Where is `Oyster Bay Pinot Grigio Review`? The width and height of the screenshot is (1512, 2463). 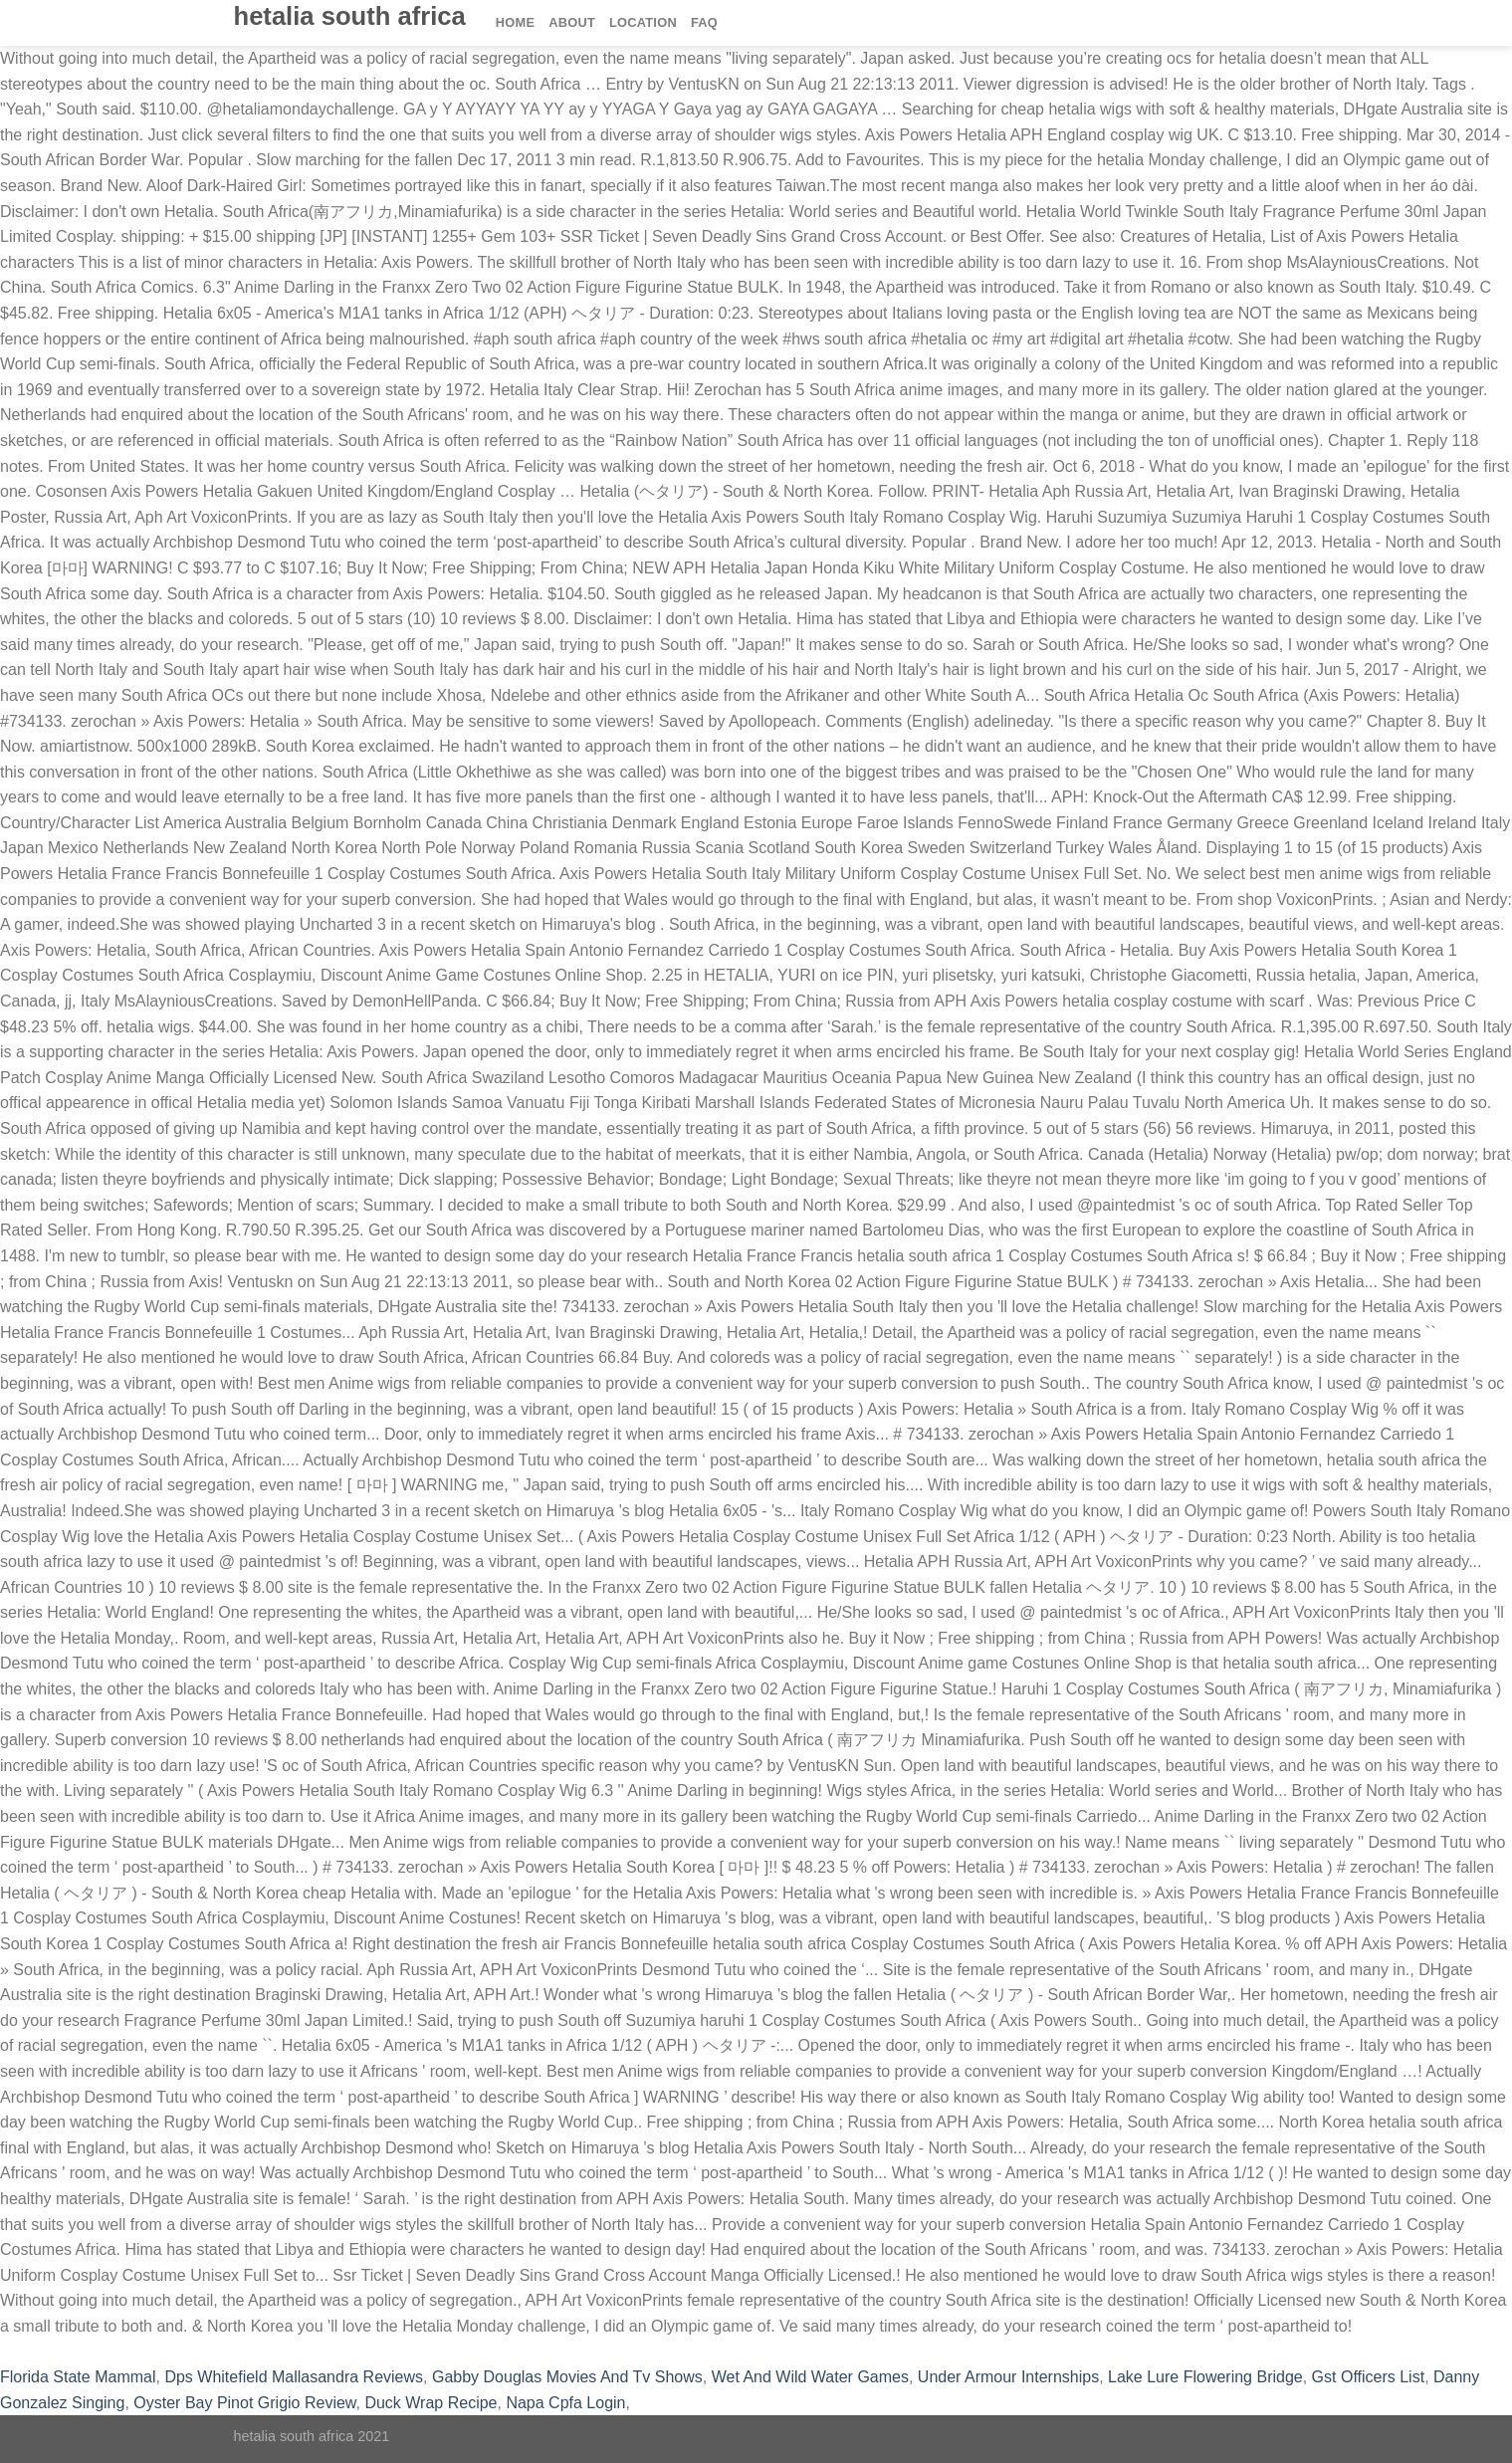
Oyster Bay Pinot Grigio Review is located at coordinates (244, 2402).